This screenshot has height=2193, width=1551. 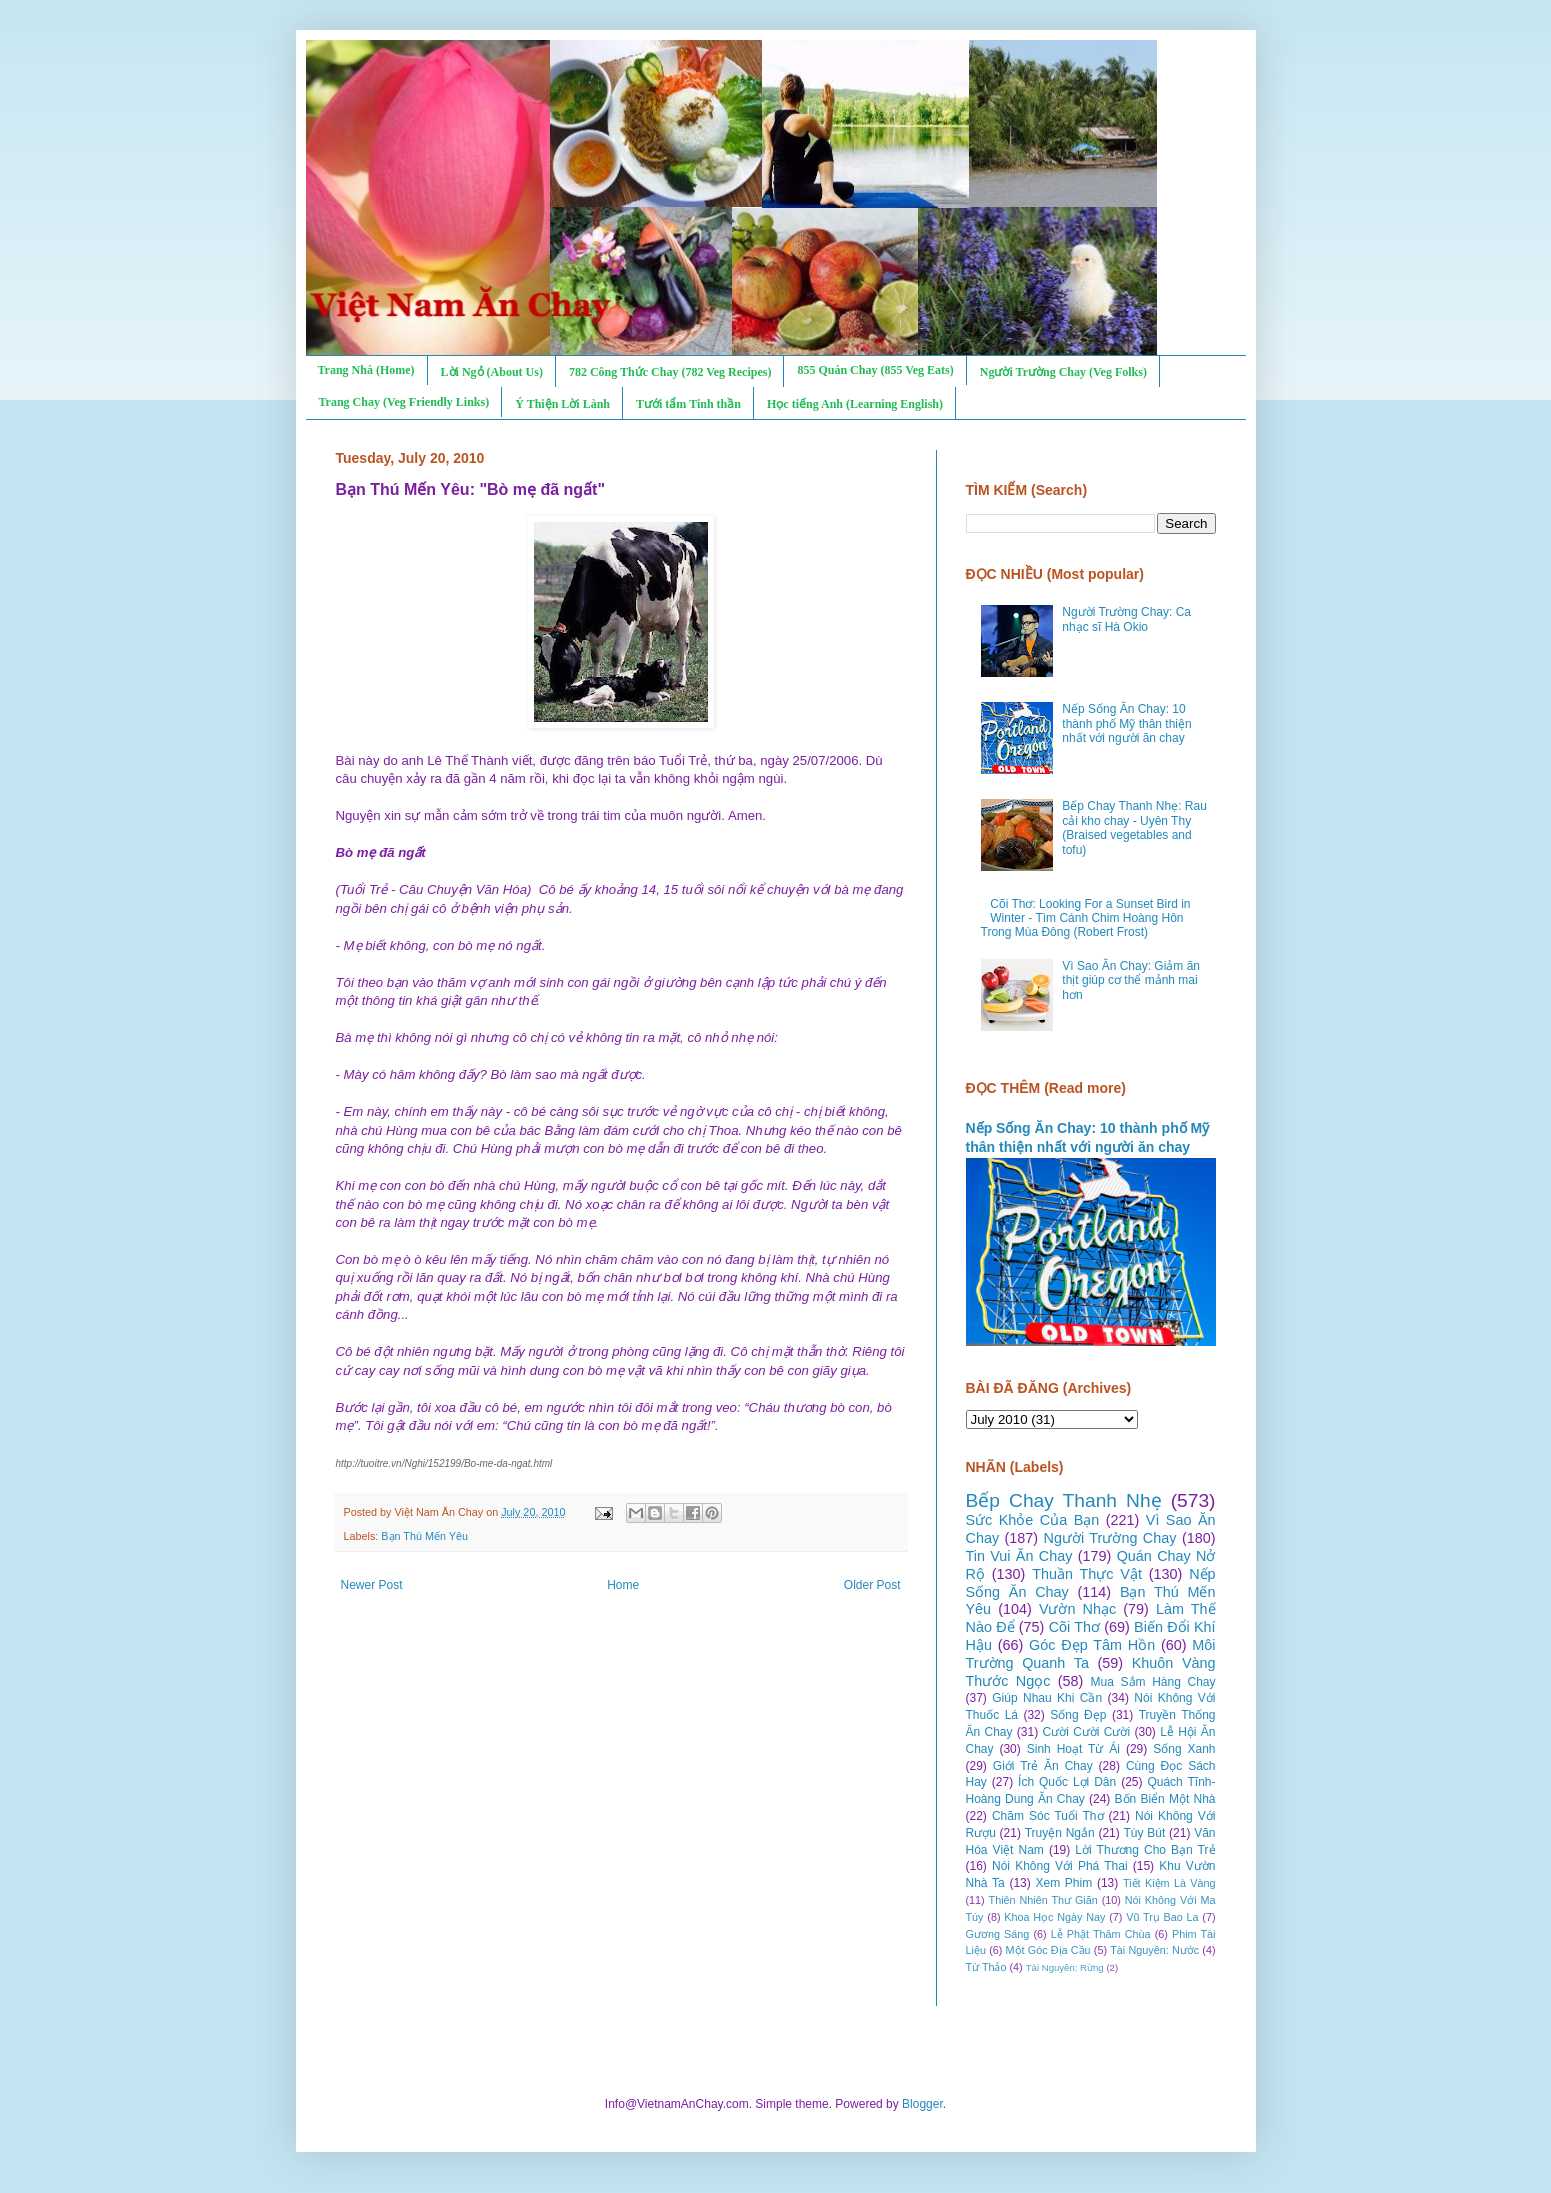 What do you see at coordinates (1047, 1698) in the screenshot?
I see `Giúp Nhau Khi Cần` at bounding box center [1047, 1698].